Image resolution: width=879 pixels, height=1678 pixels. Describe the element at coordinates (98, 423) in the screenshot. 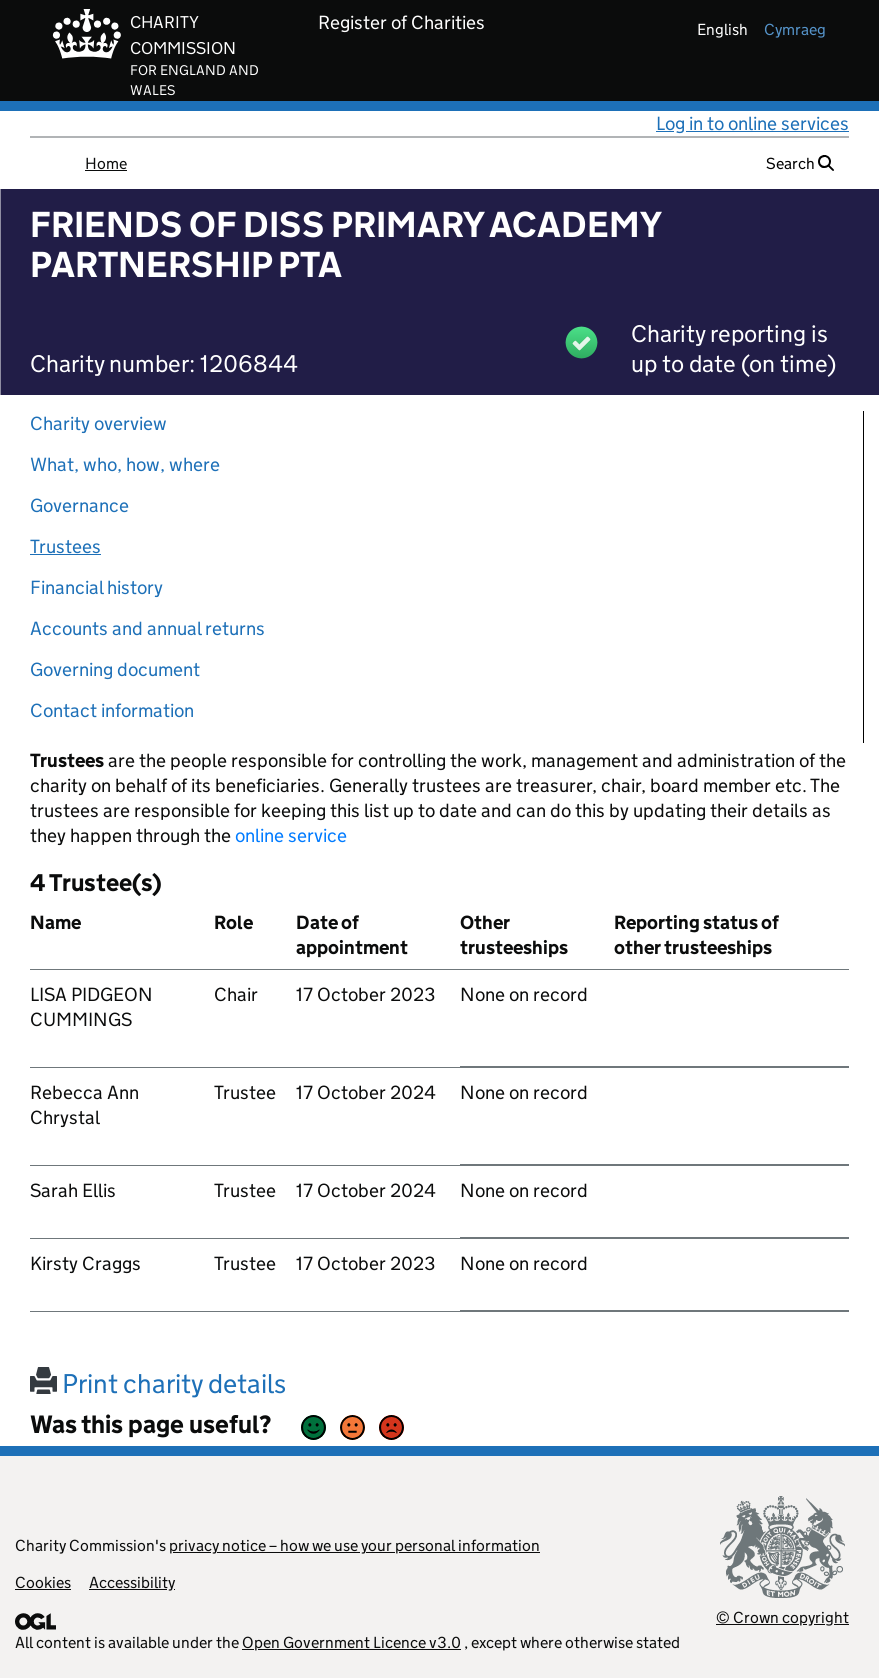

I see `Charity overview` at that location.